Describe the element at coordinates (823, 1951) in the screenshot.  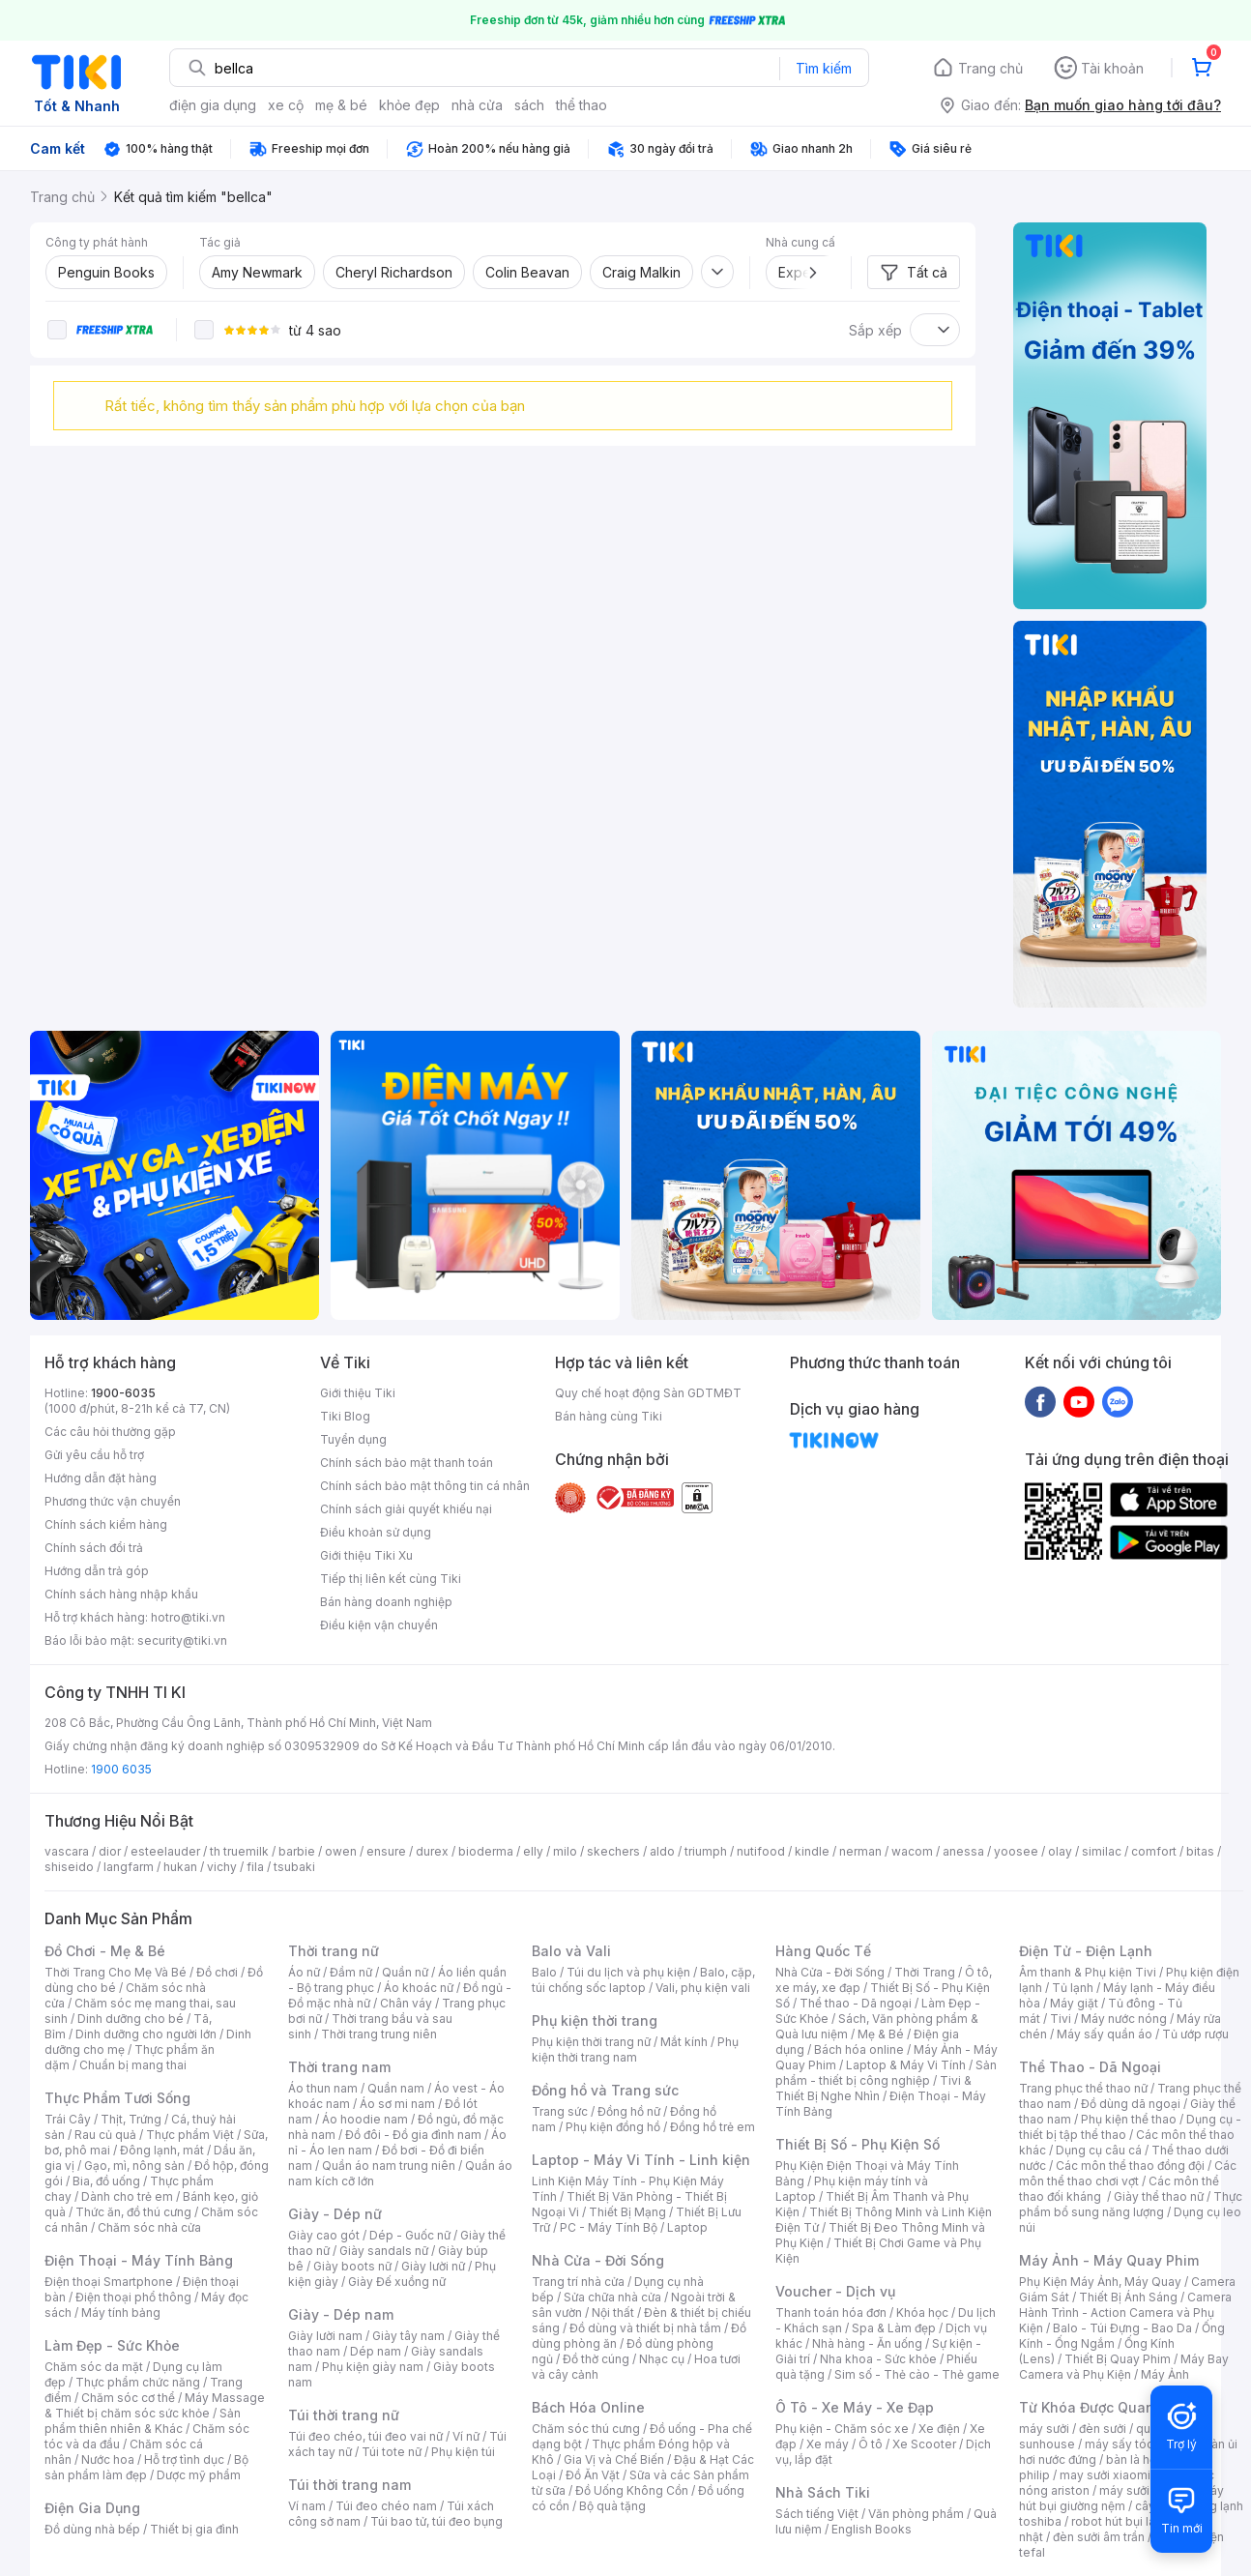
I see `Hàng Quốc Tế` at that location.